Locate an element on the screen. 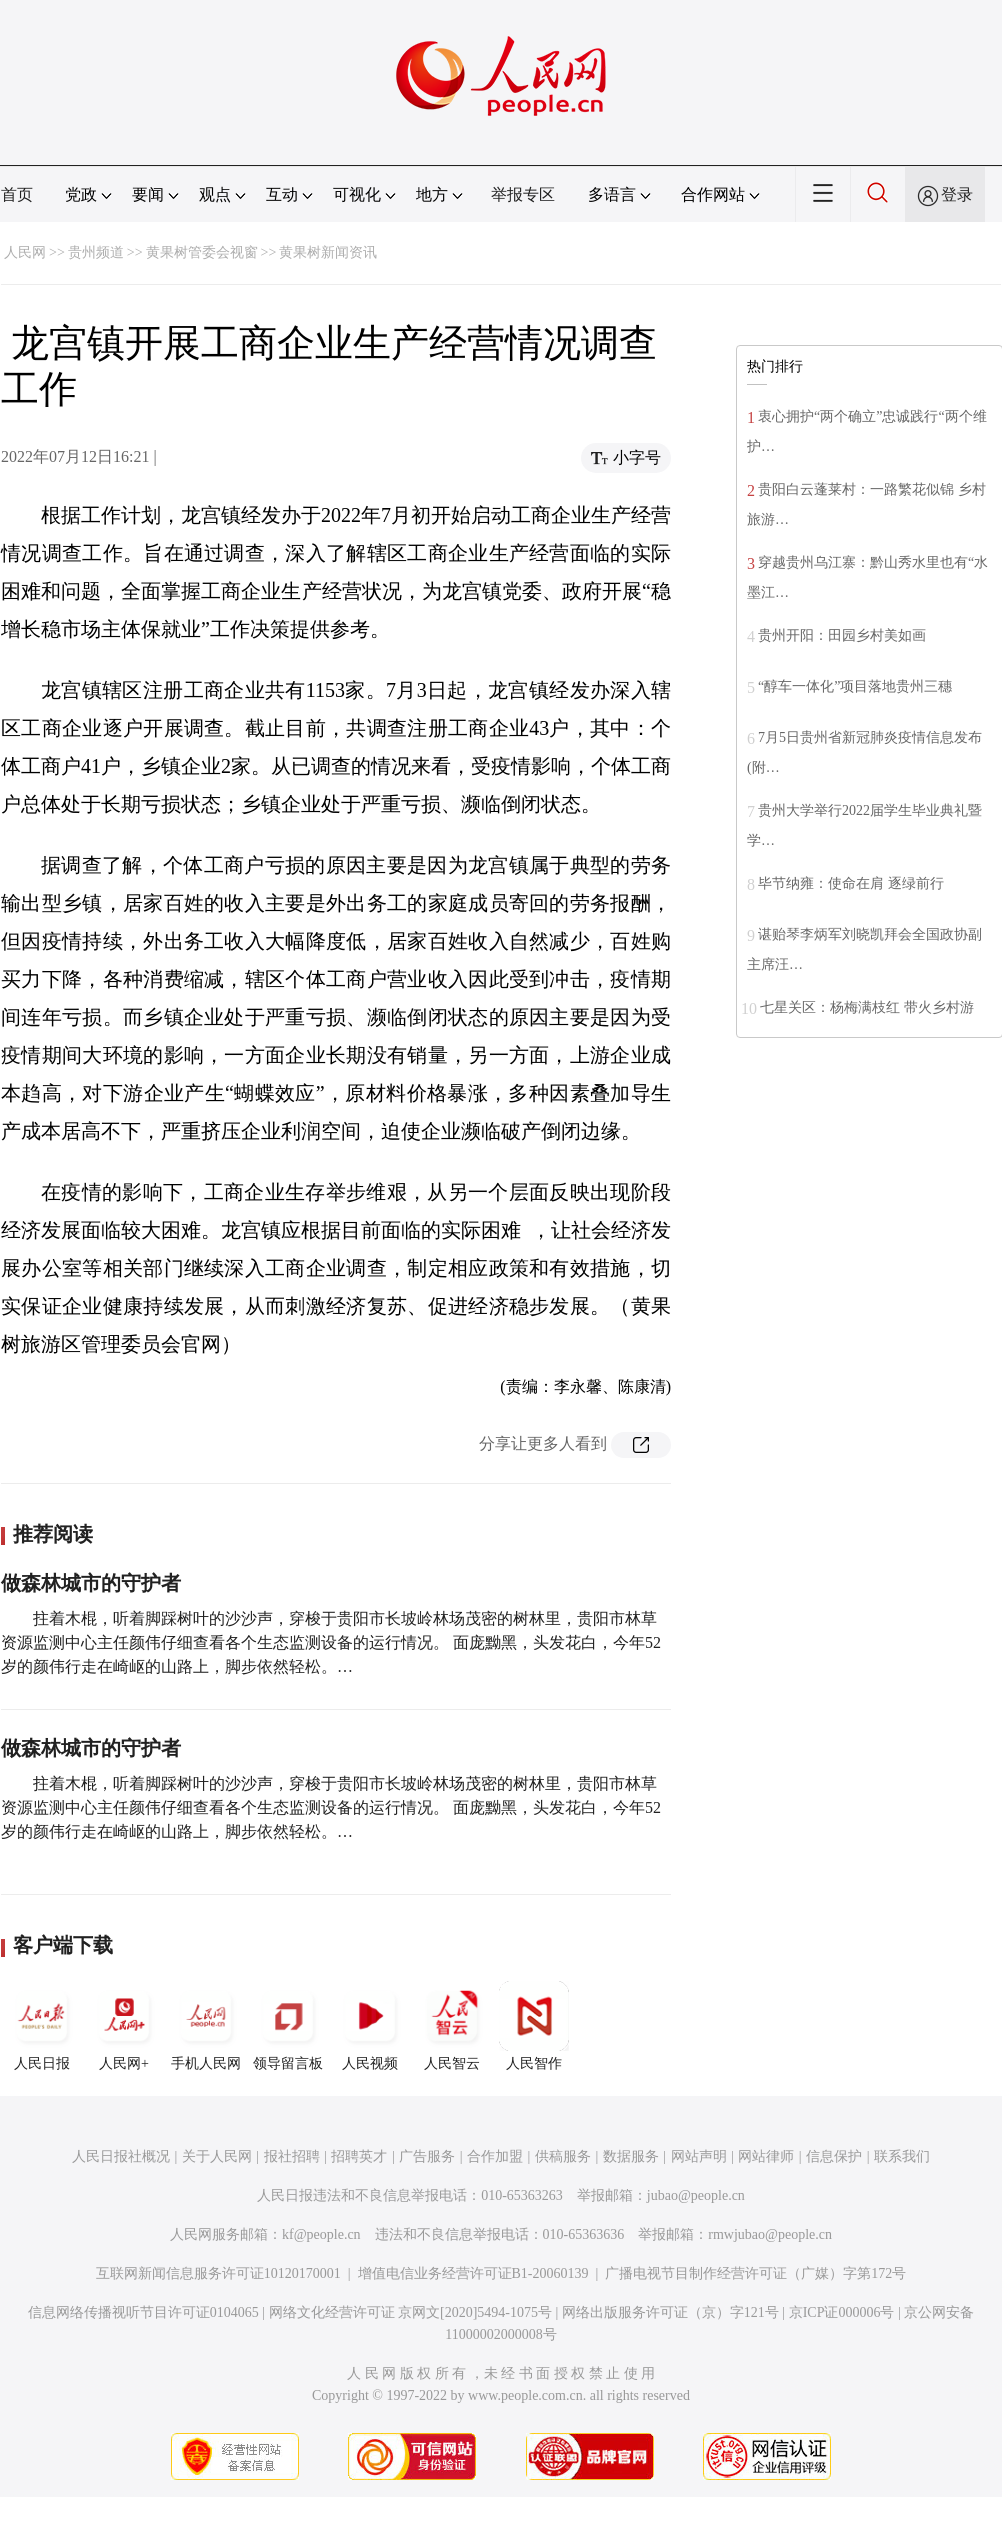  人民智云 is located at coordinates (452, 2026).